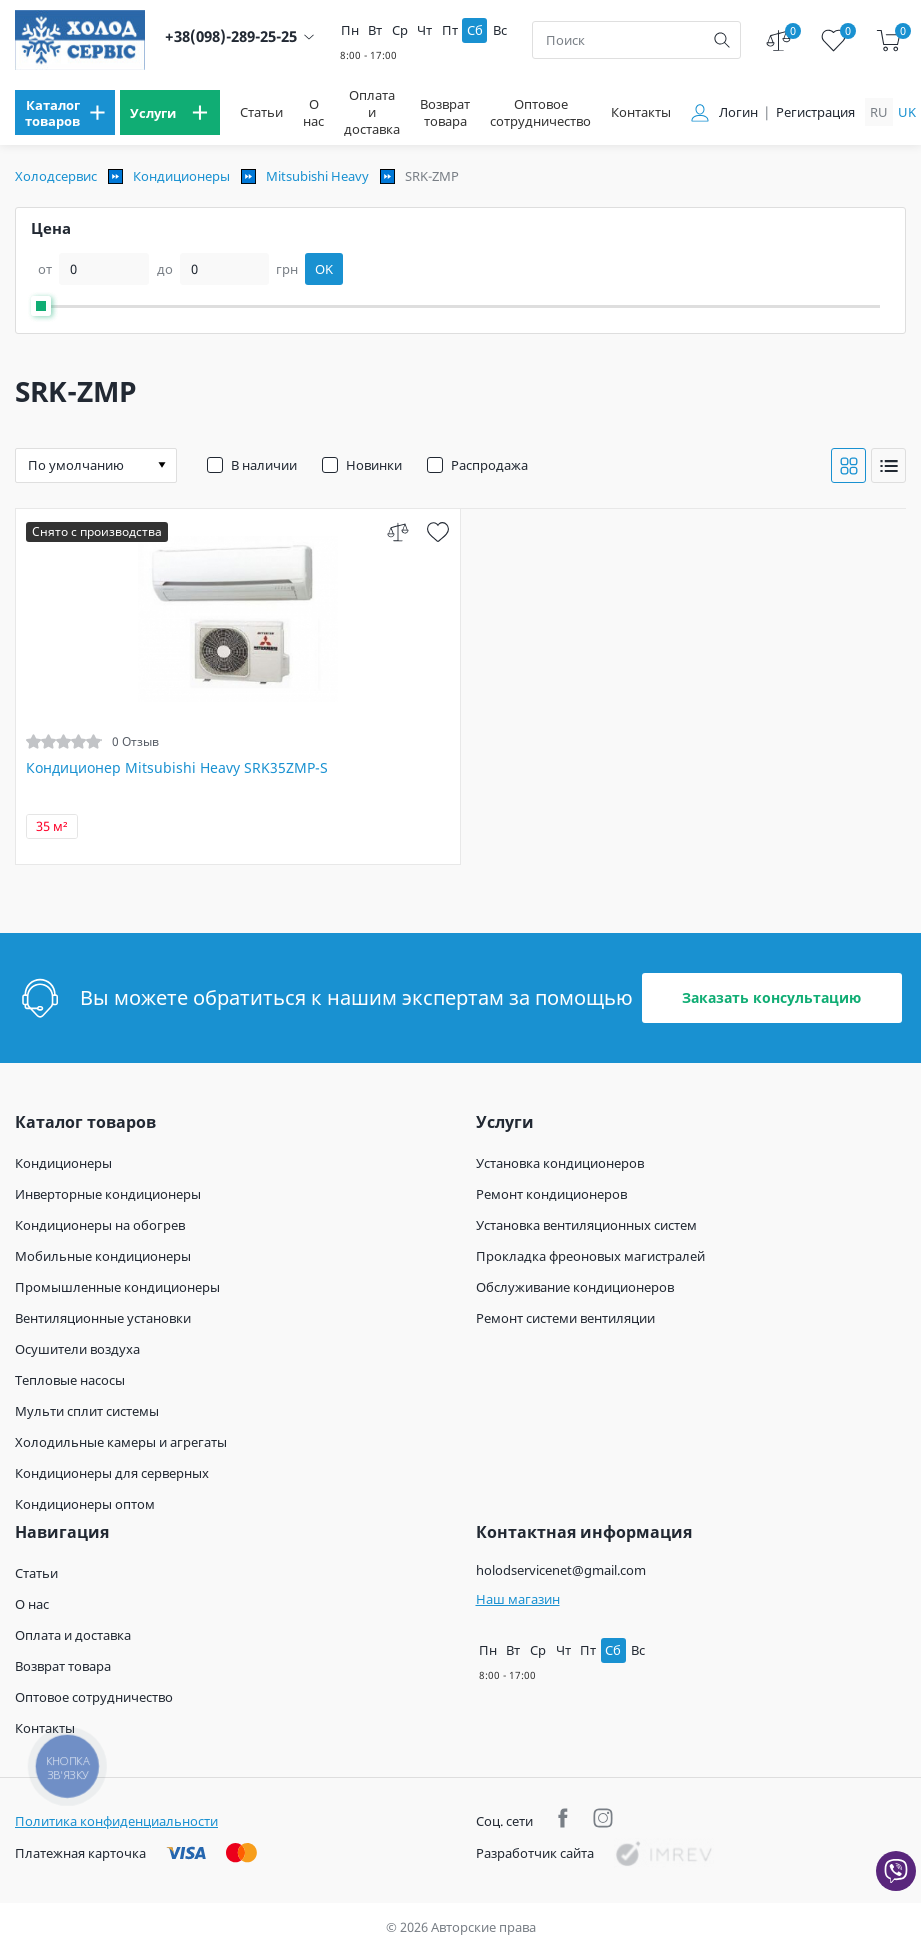  I want to click on Осушители воздуха, so click(77, 1349).